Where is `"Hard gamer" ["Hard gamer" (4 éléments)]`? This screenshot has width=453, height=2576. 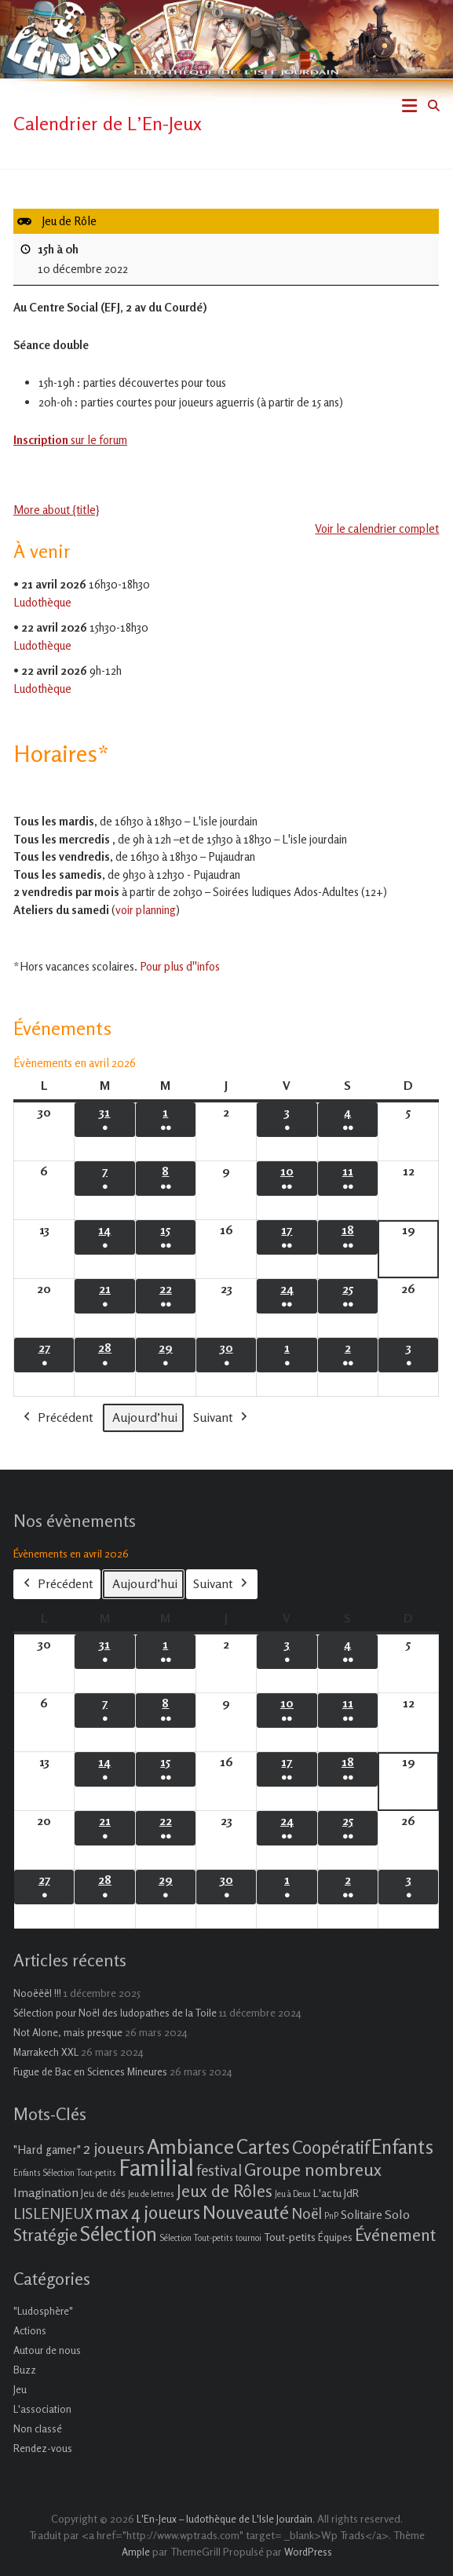
"Hard gamer" ["Hard gamer" (4 éléments)] is located at coordinates (47, 2149).